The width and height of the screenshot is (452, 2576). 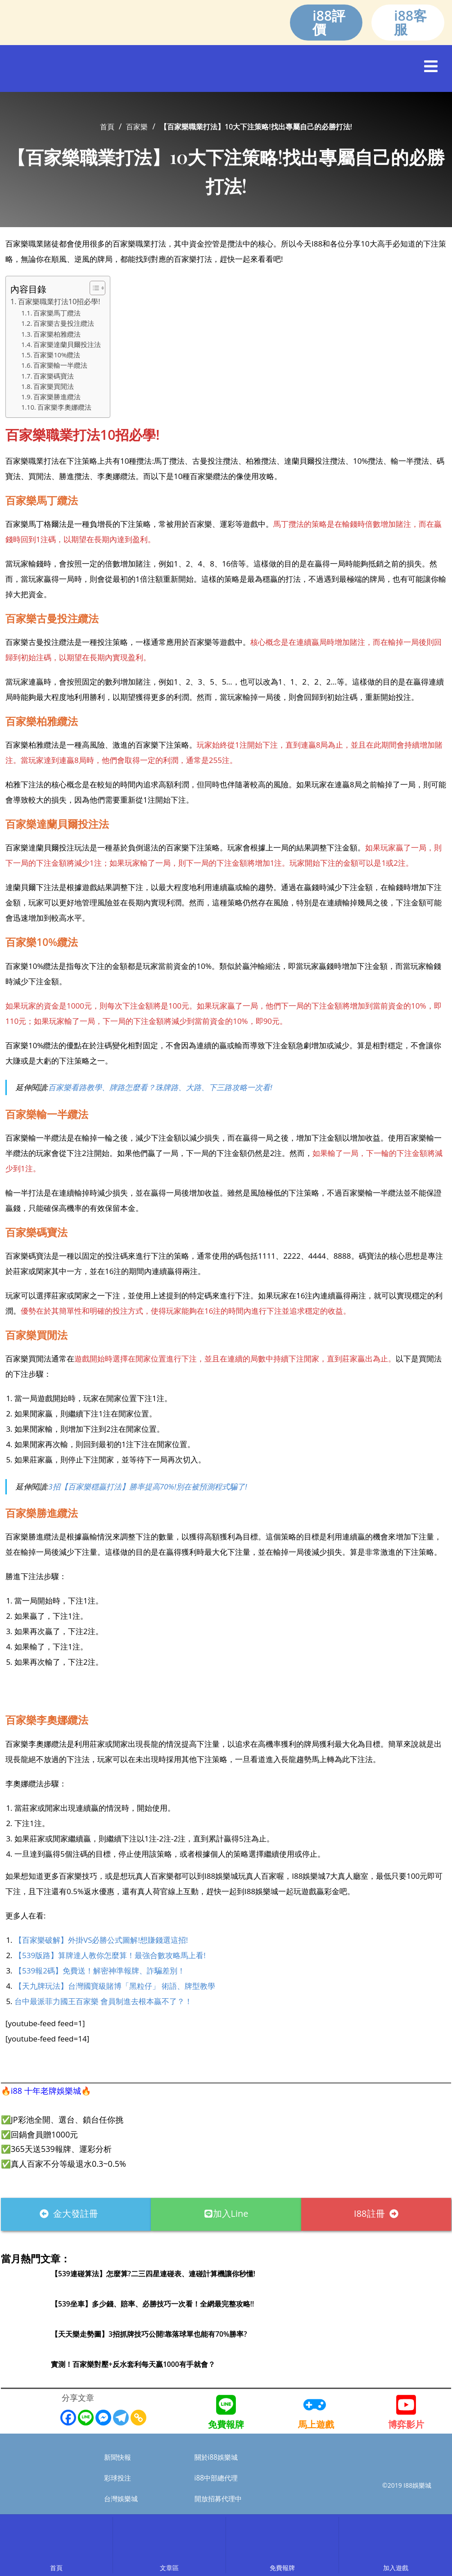 I want to click on [Line], so click(x=86, y=2417).